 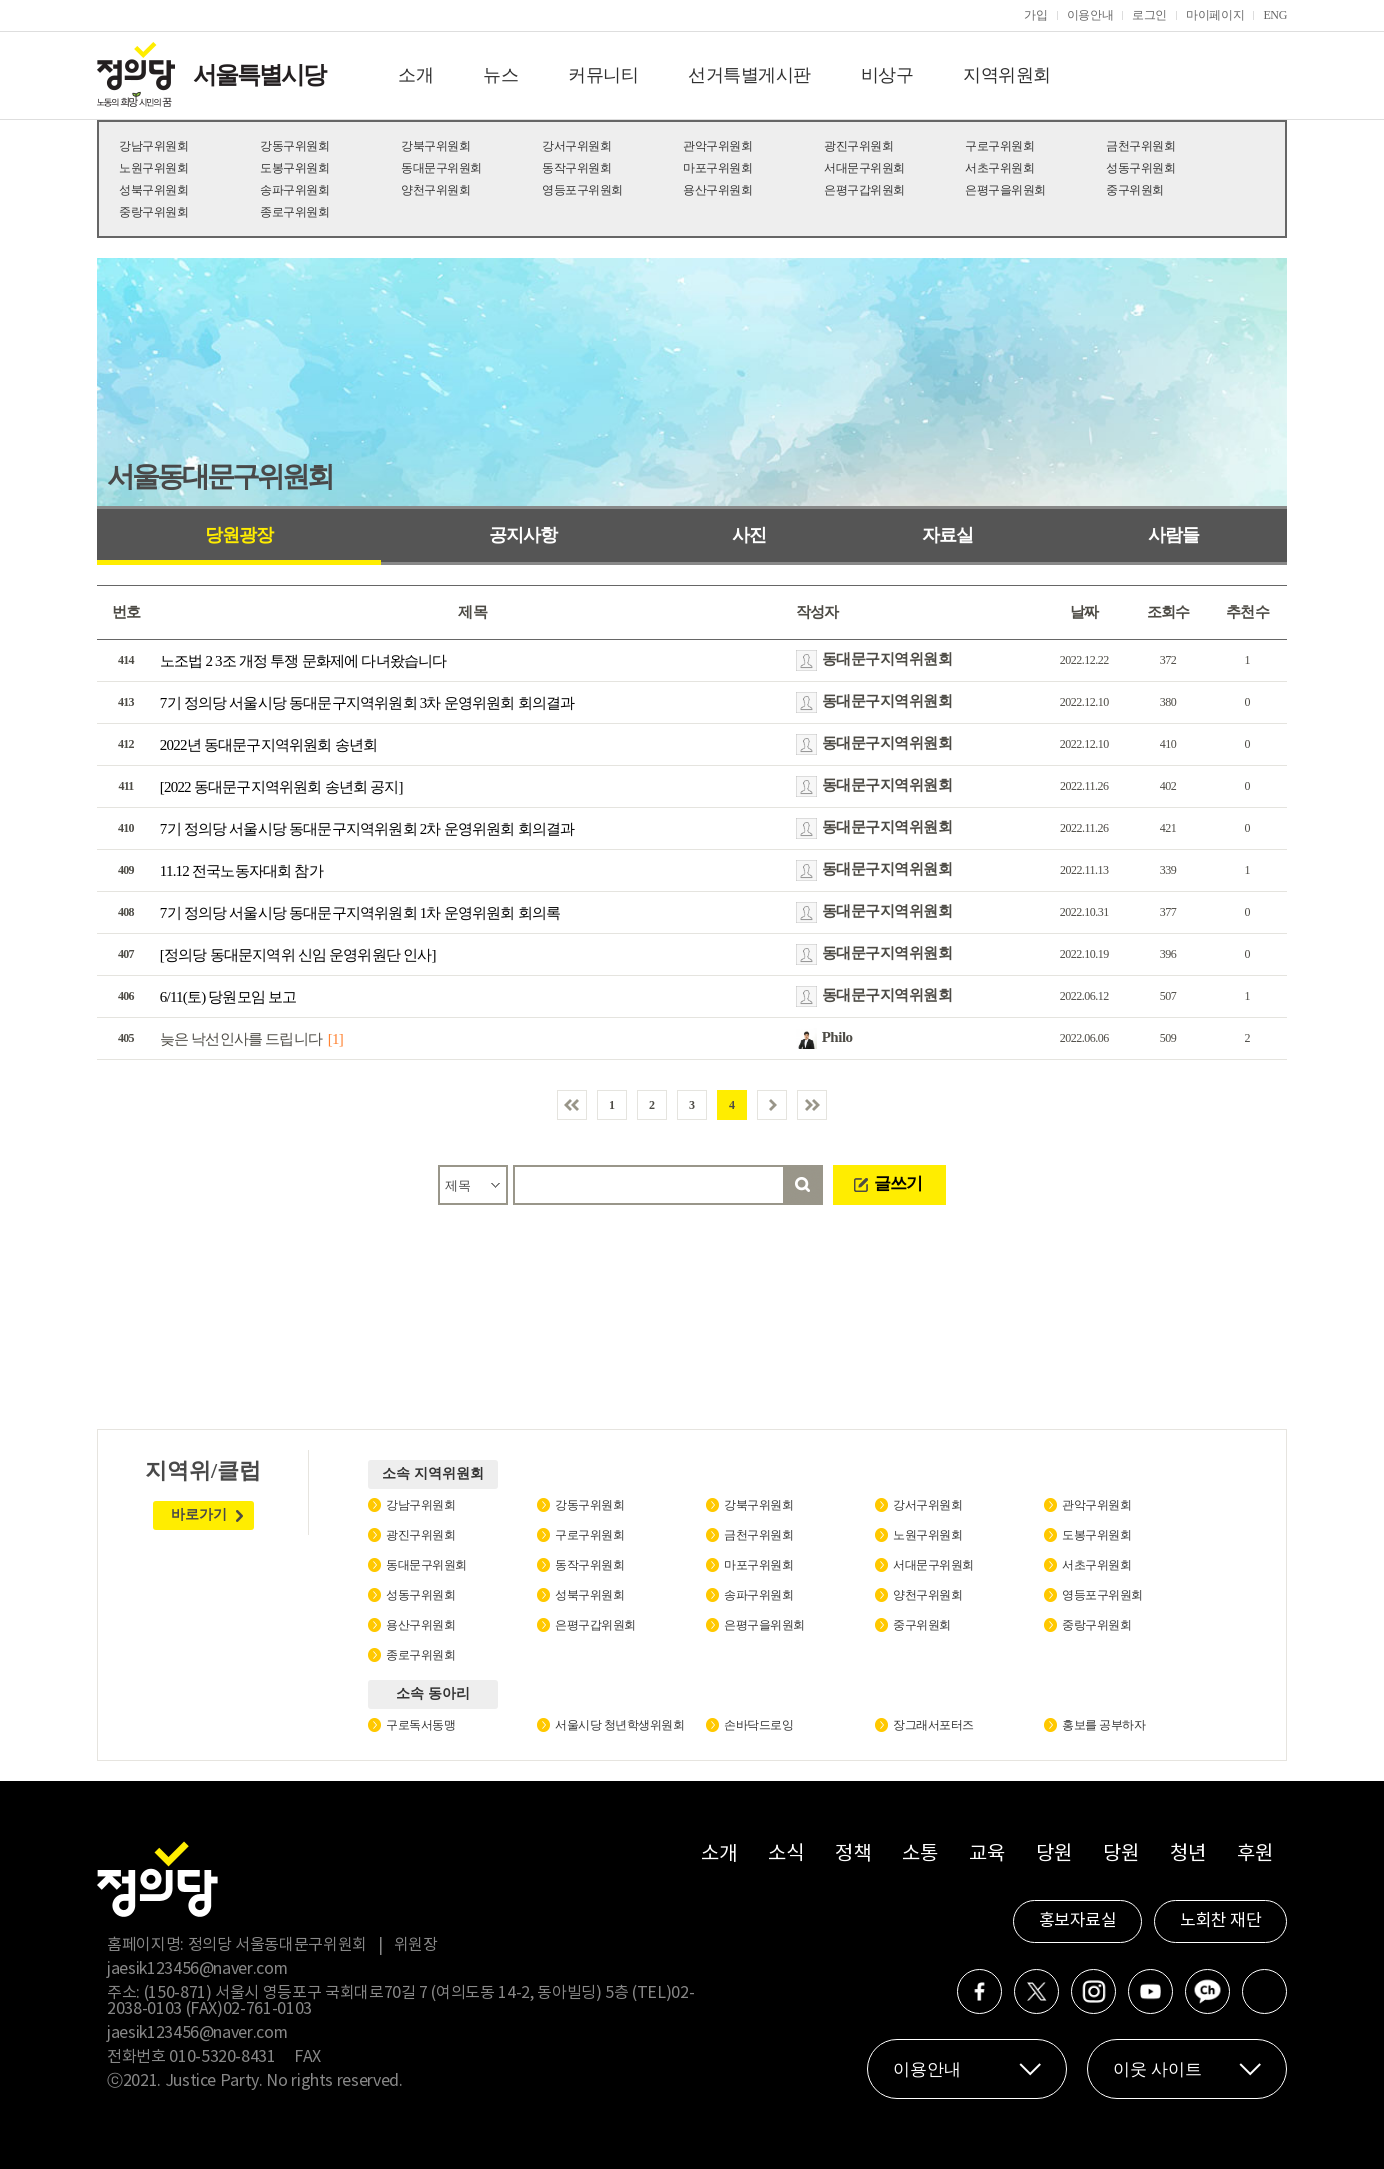 I want to click on 강동구위원회, so click(x=294, y=146).